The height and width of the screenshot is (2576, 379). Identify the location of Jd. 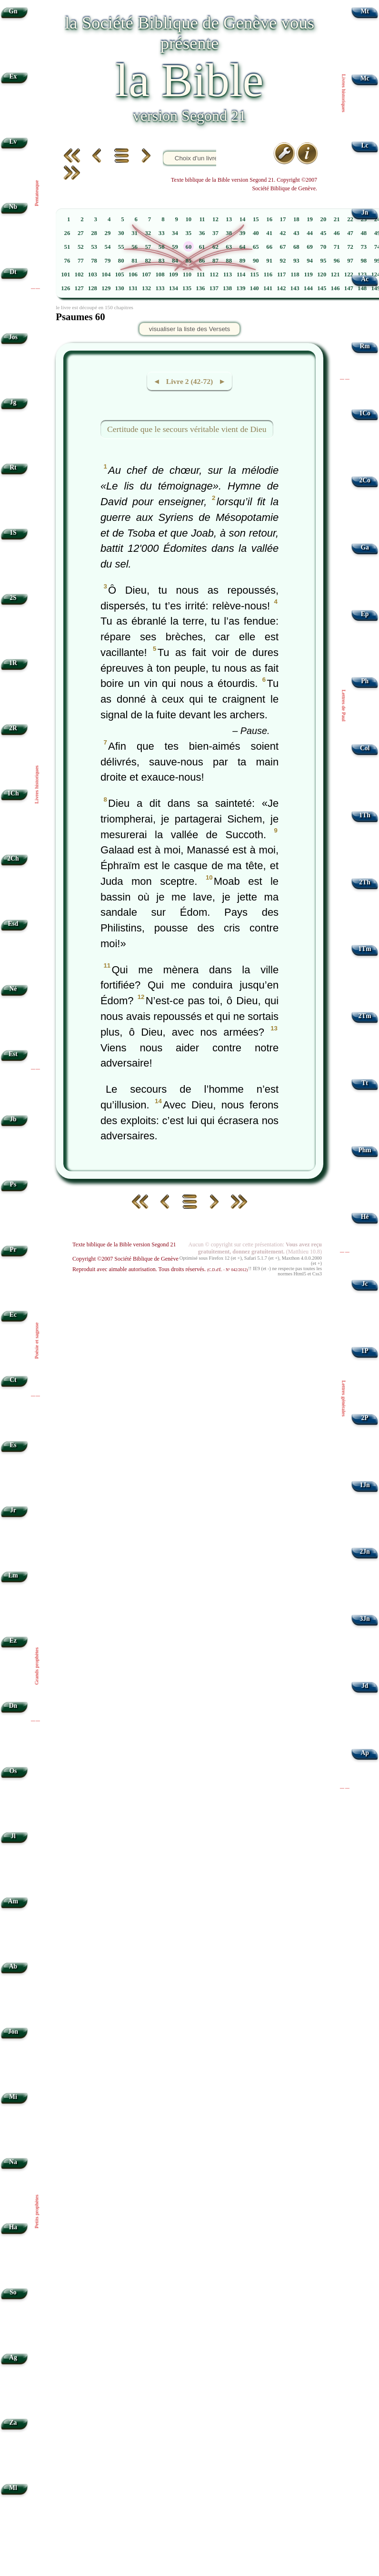
(364, 1685).